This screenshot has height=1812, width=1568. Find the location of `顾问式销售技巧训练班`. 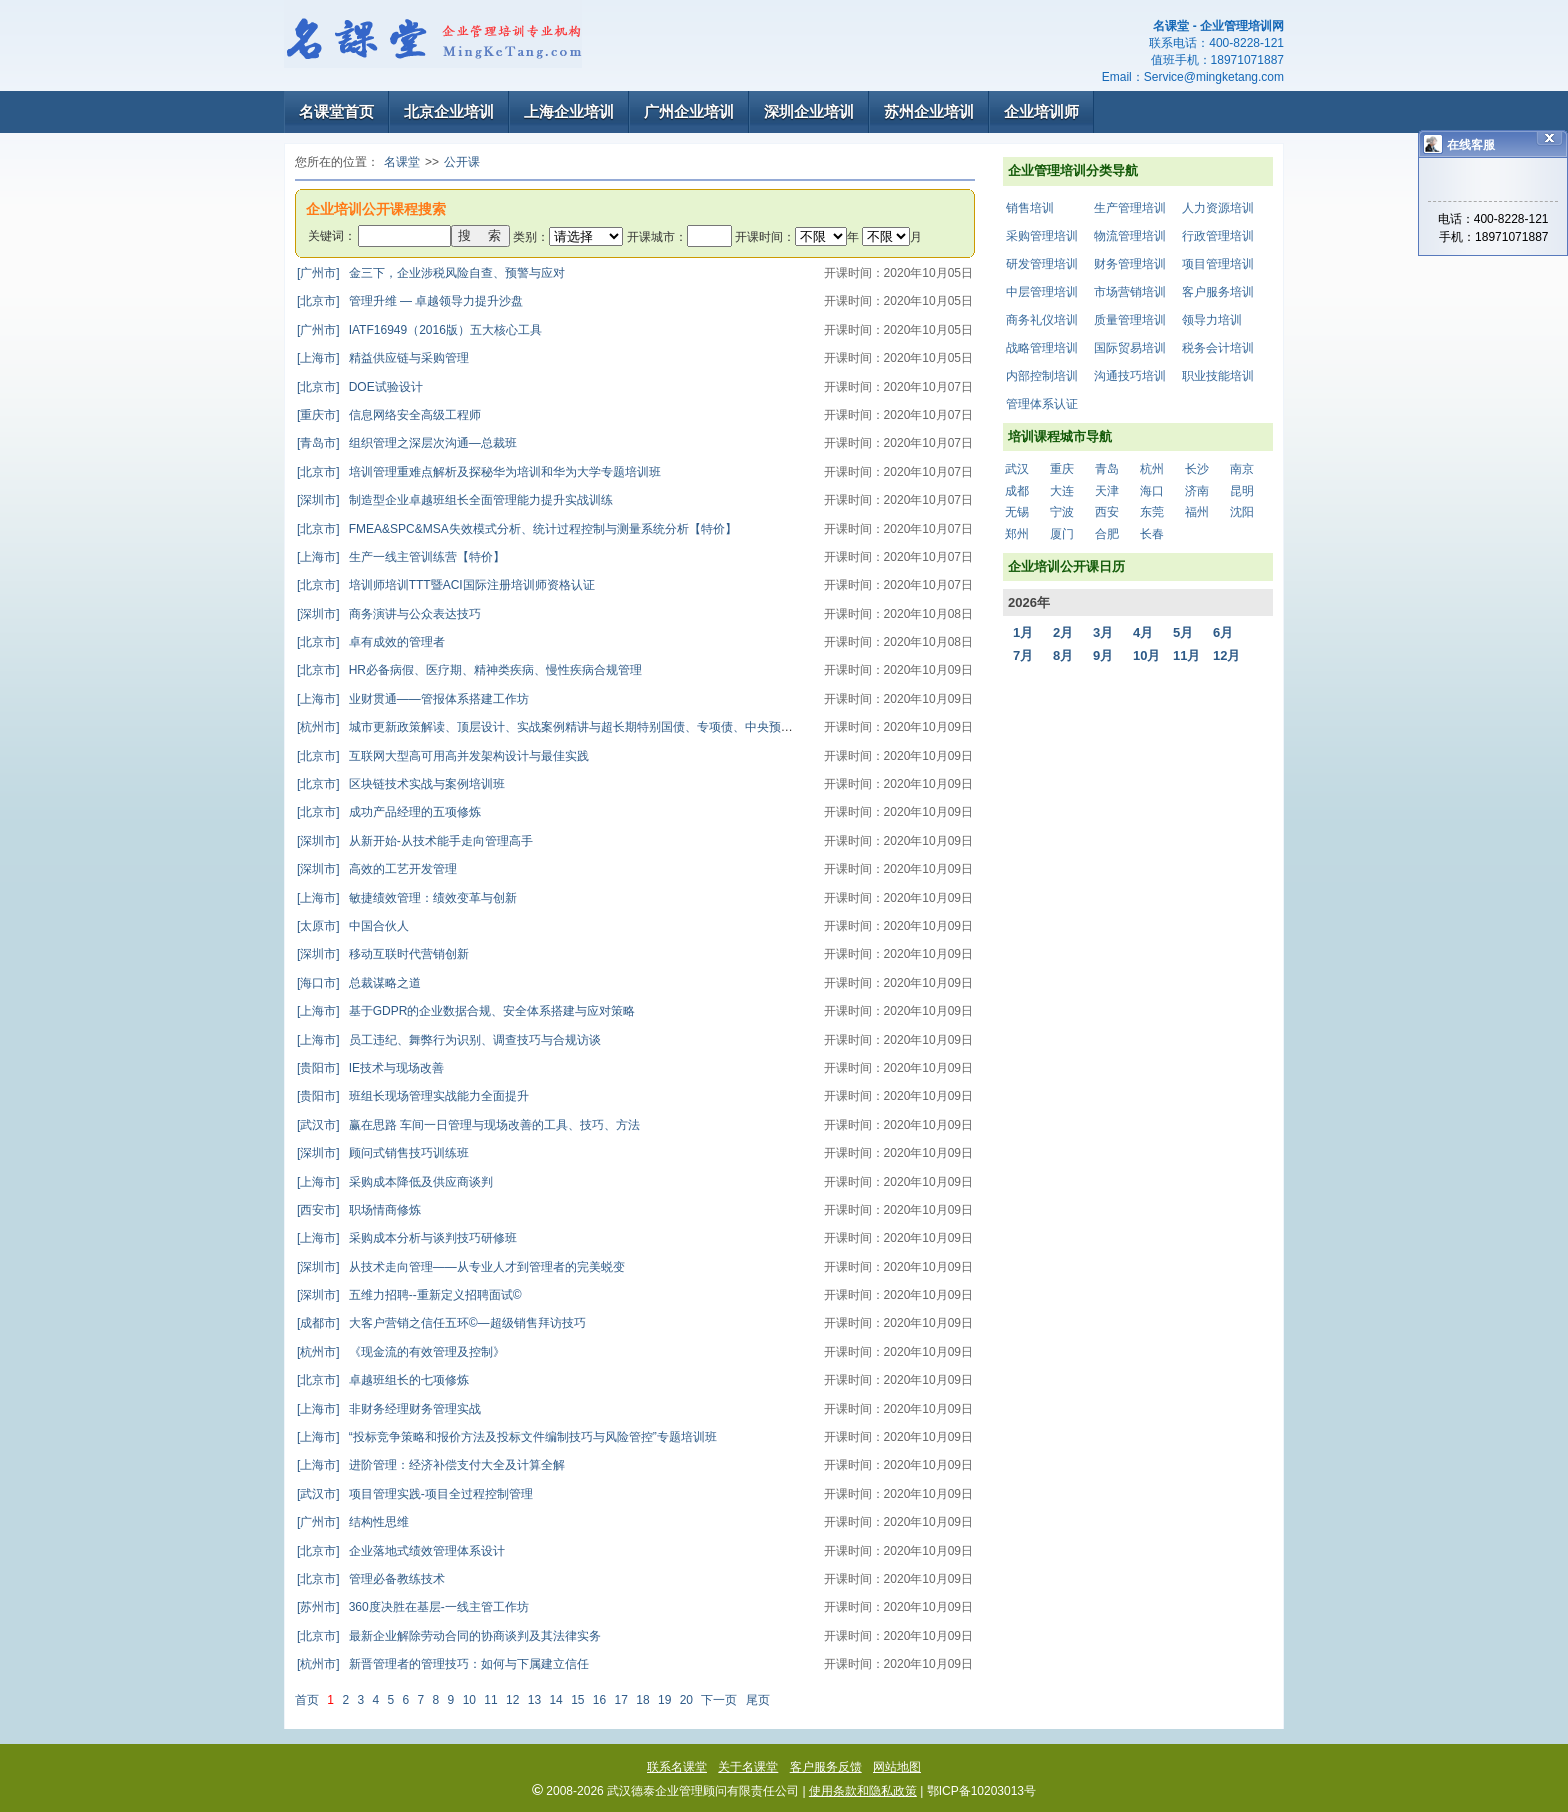

顾问式销售技巧训练班 is located at coordinates (383, 1153).